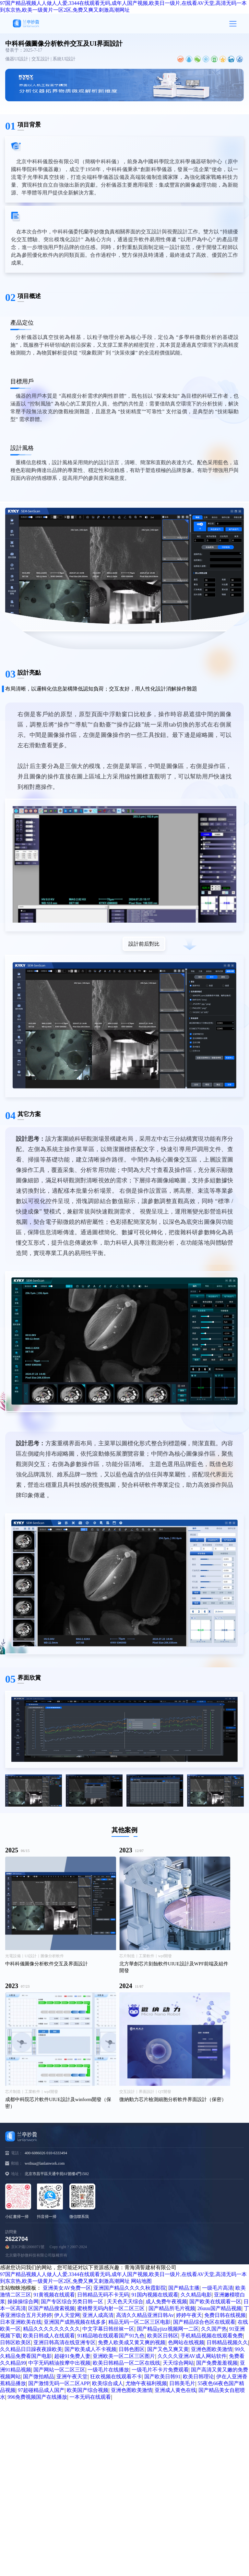 The image size is (249, 2576). What do you see at coordinates (131, 2342) in the screenshot?
I see `免费人欧美成又黄又爽的视频` at bounding box center [131, 2342].